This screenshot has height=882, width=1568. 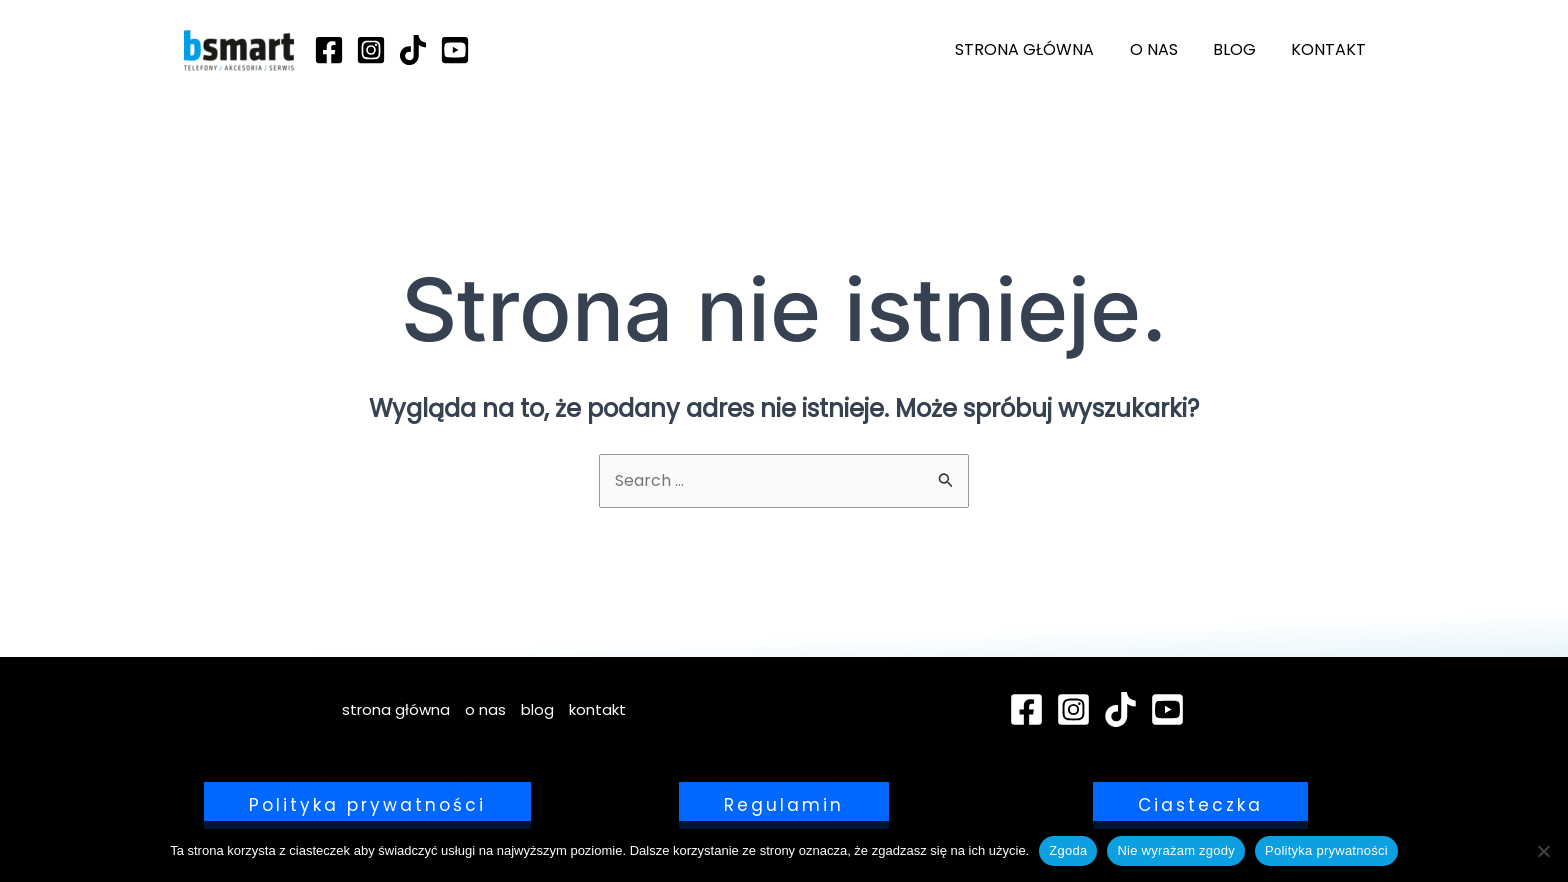 What do you see at coordinates (1543, 851) in the screenshot?
I see `[Nie wyrażam zgody]` at bounding box center [1543, 851].